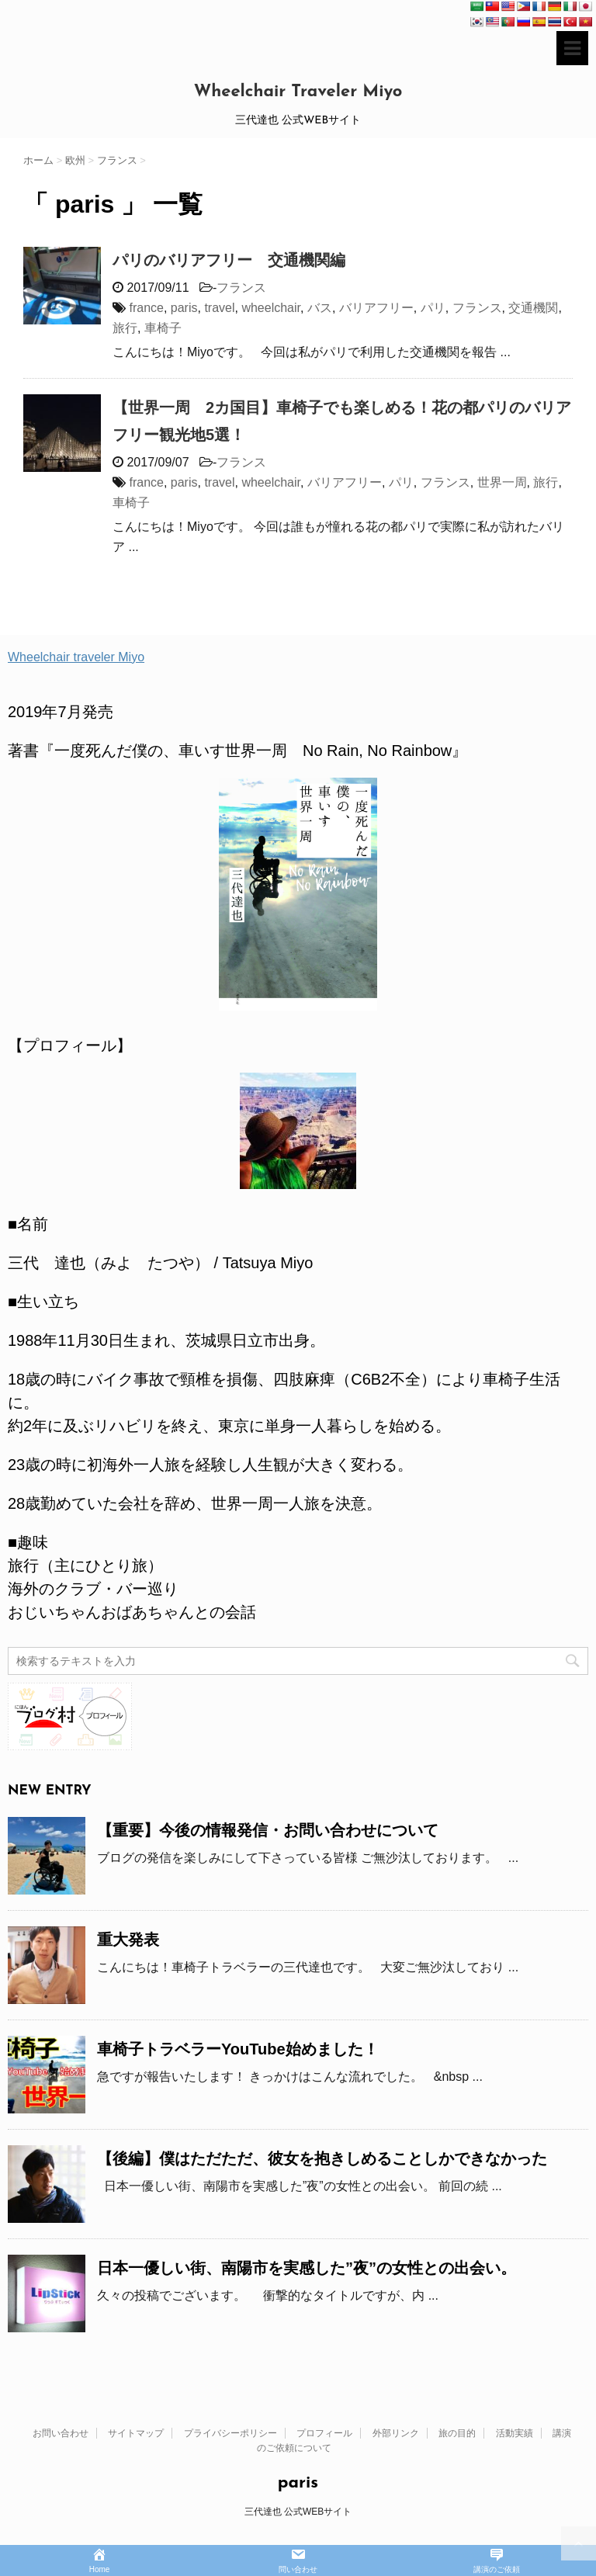  Describe the element at coordinates (395, 2433) in the screenshot. I see `外部リンク` at that location.